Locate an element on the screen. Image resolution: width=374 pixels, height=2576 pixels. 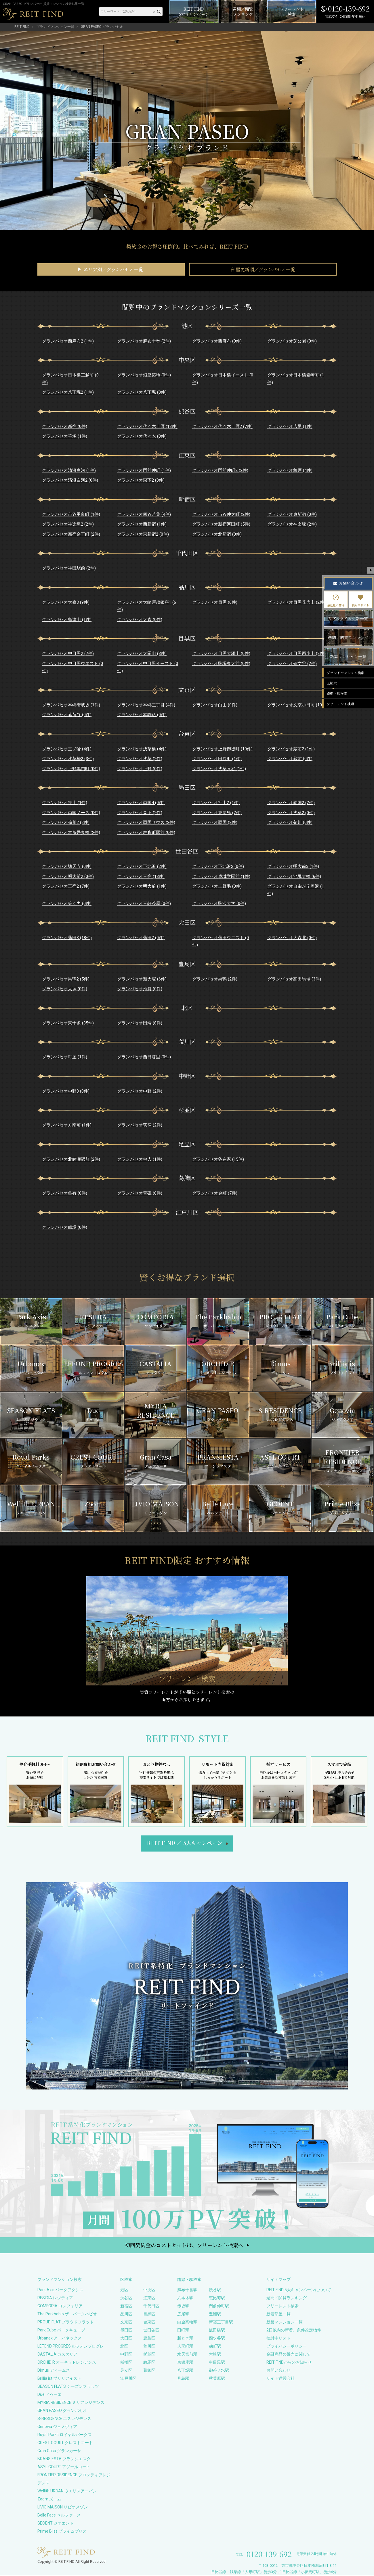
BRANSIESTA ブランシエスタ is located at coordinates (64, 2458).